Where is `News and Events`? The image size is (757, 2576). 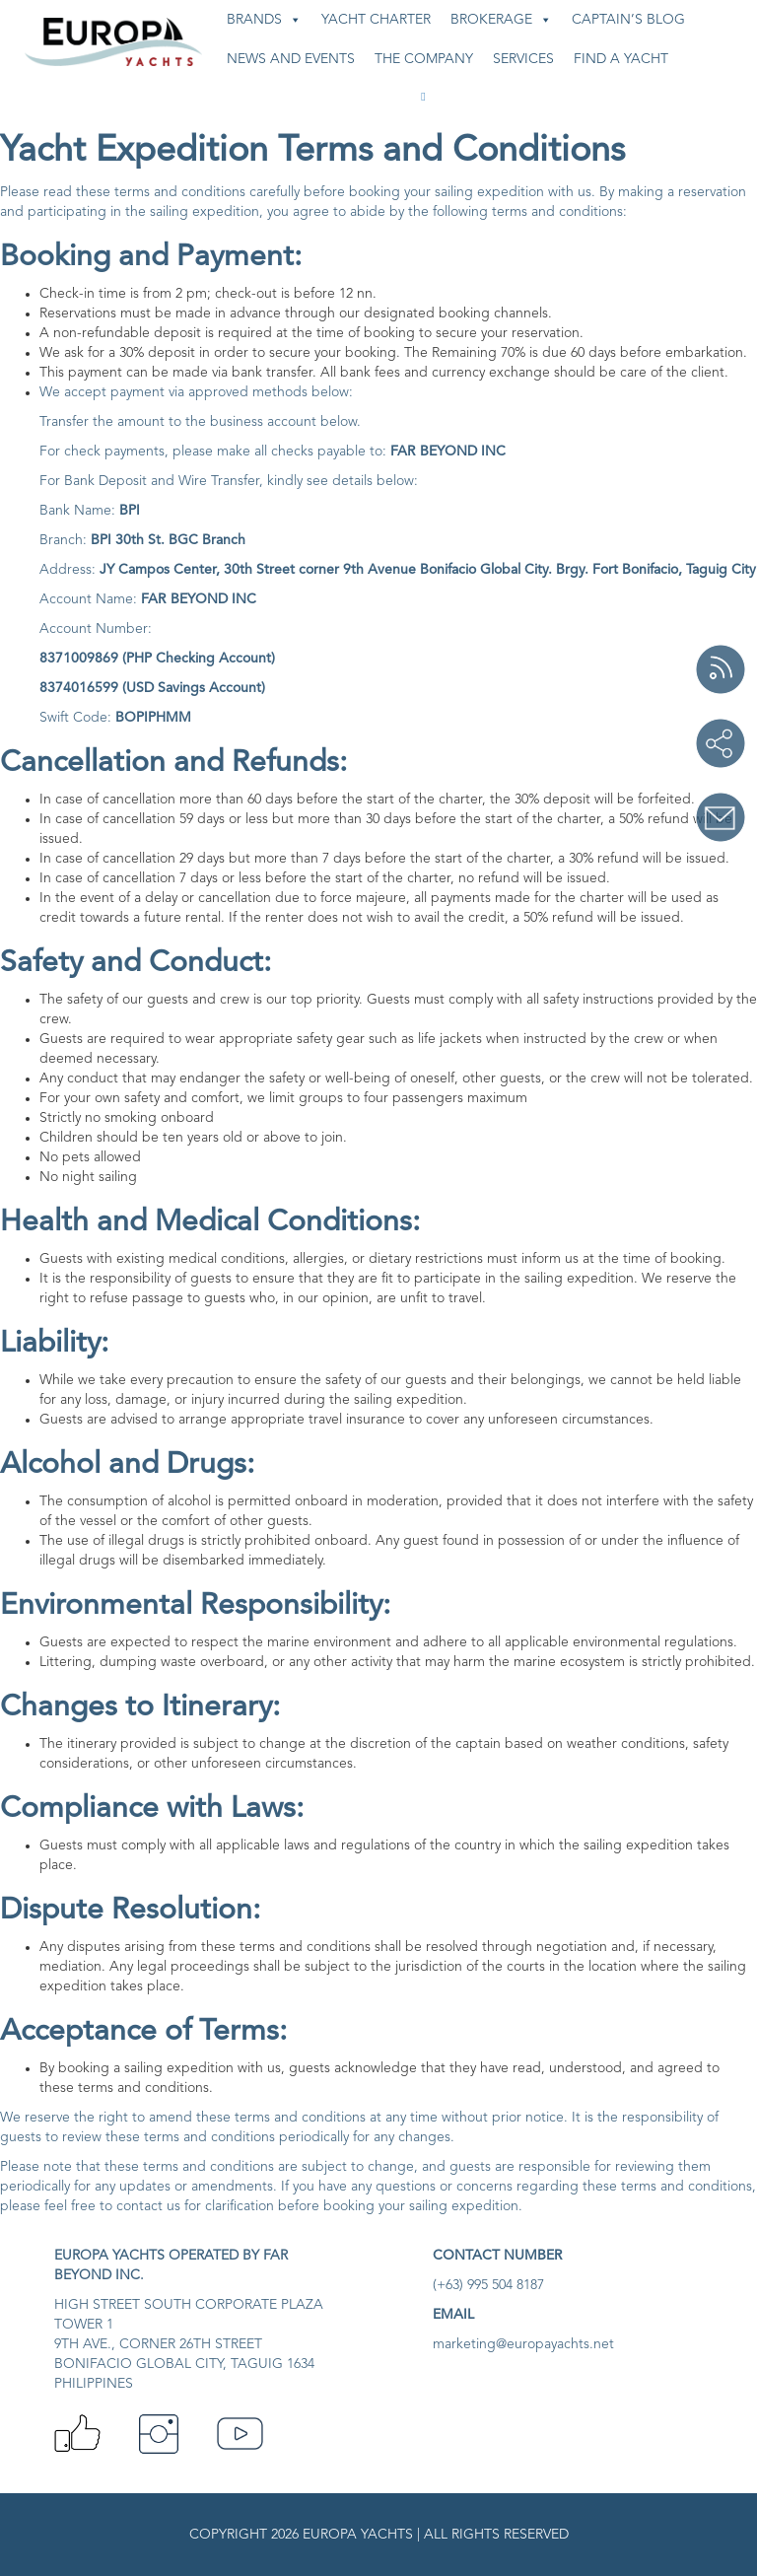 News and Events is located at coordinates (291, 59).